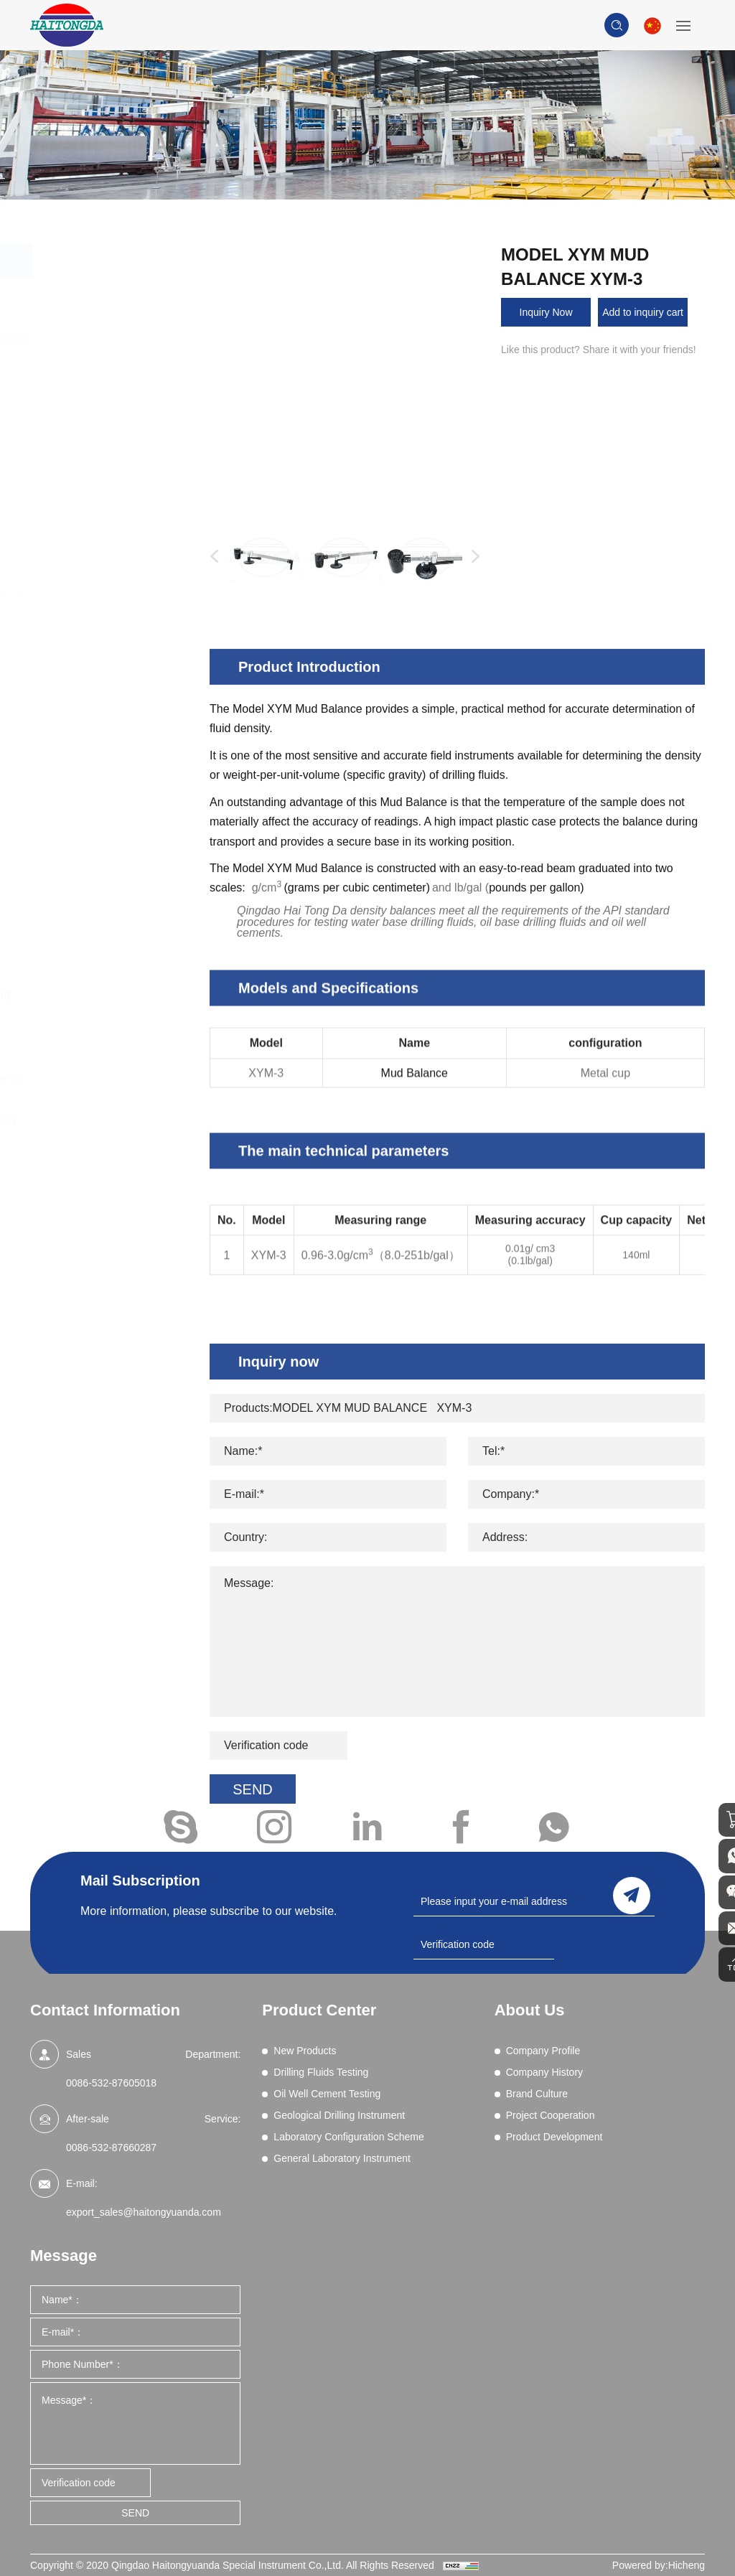 This screenshot has width=735, height=2576. I want to click on Field Testing, so click(101, 817).